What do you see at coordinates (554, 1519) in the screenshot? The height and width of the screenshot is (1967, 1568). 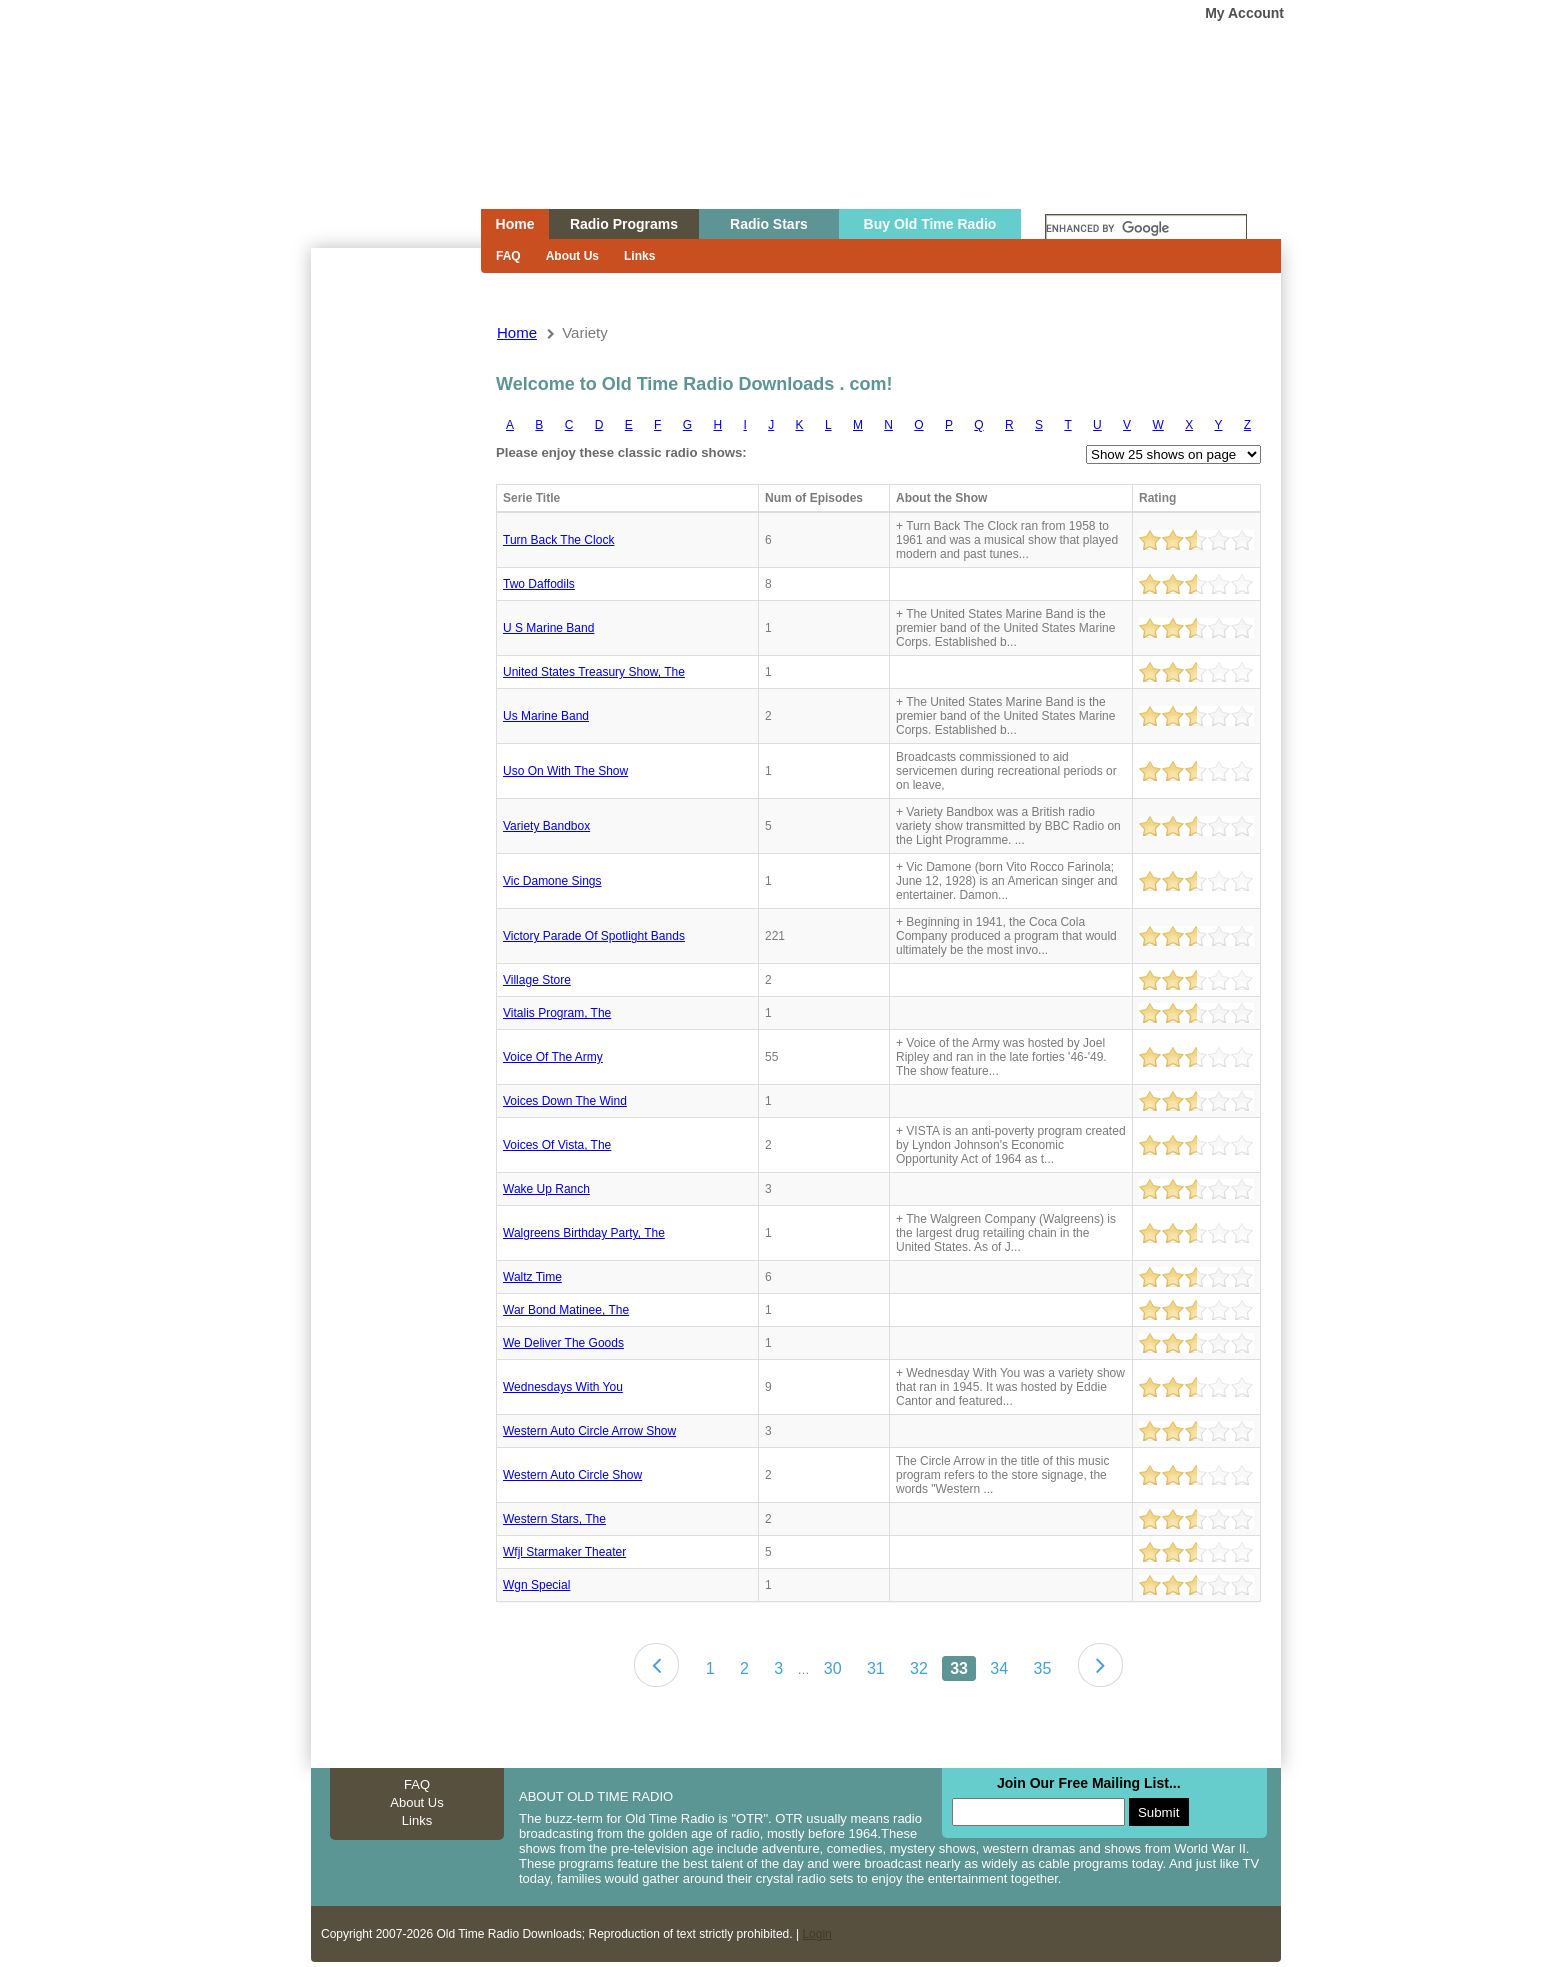 I see `Western stars, the` at bounding box center [554, 1519].